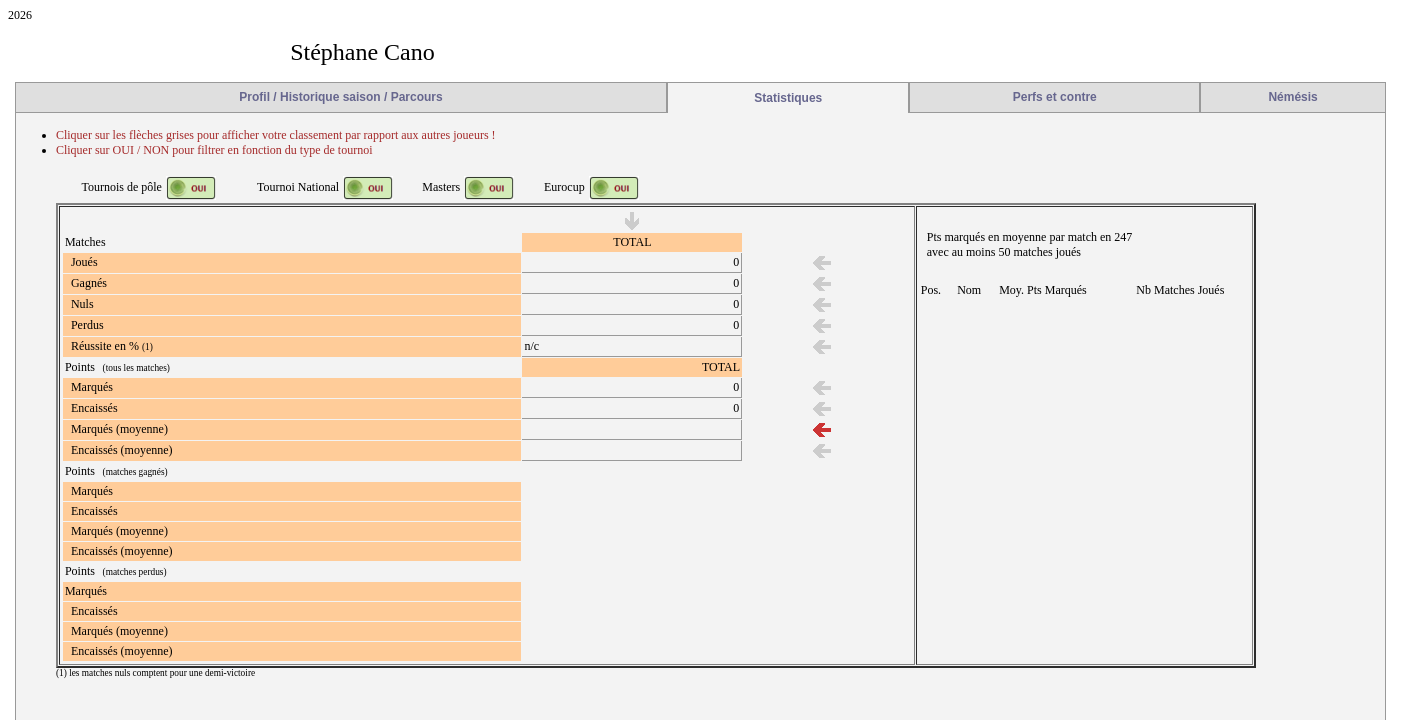 The image size is (1401, 728). Describe the element at coordinates (788, 98) in the screenshot. I see `Statistiques` at that location.